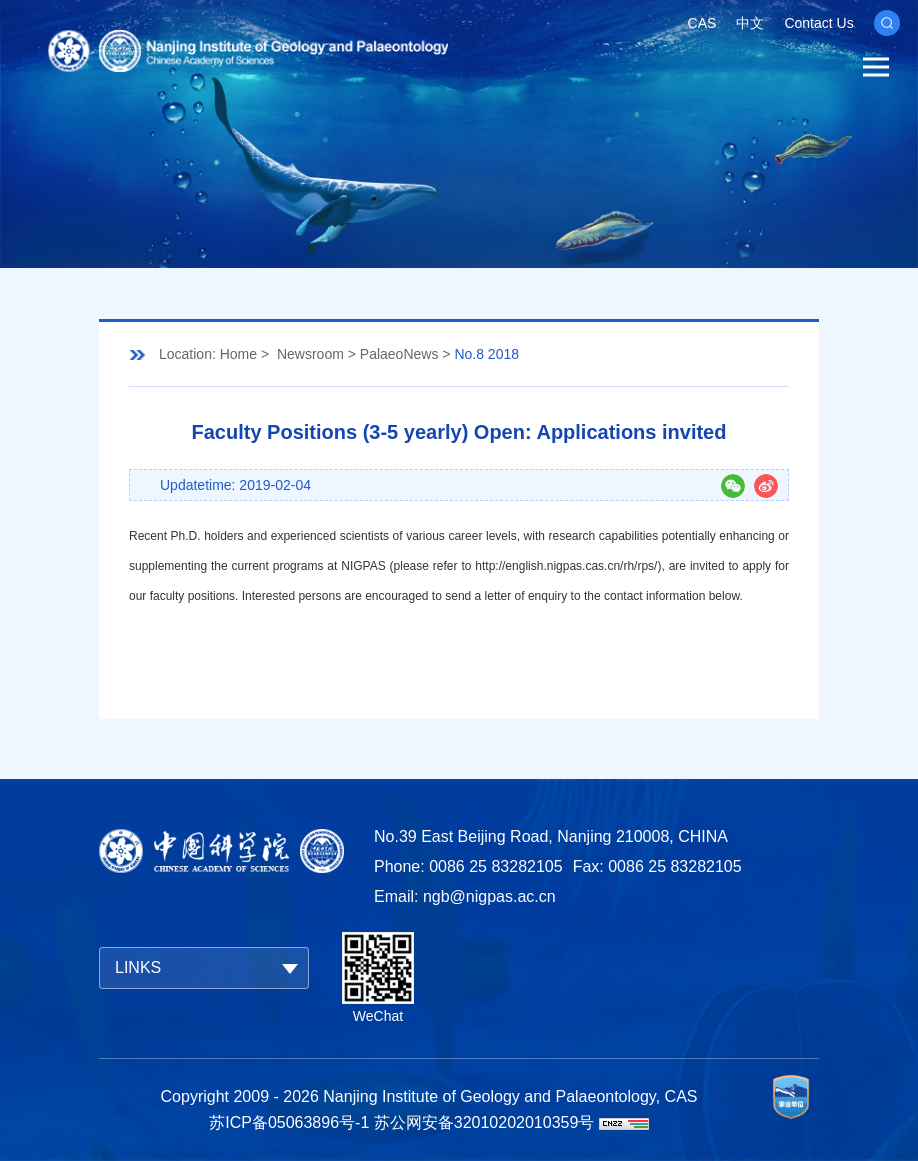 The height and width of the screenshot is (1161, 918). What do you see at coordinates (484, 1122) in the screenshot?
I see `苏公网安备32010202010359号` at bounding box center [484, 1122].